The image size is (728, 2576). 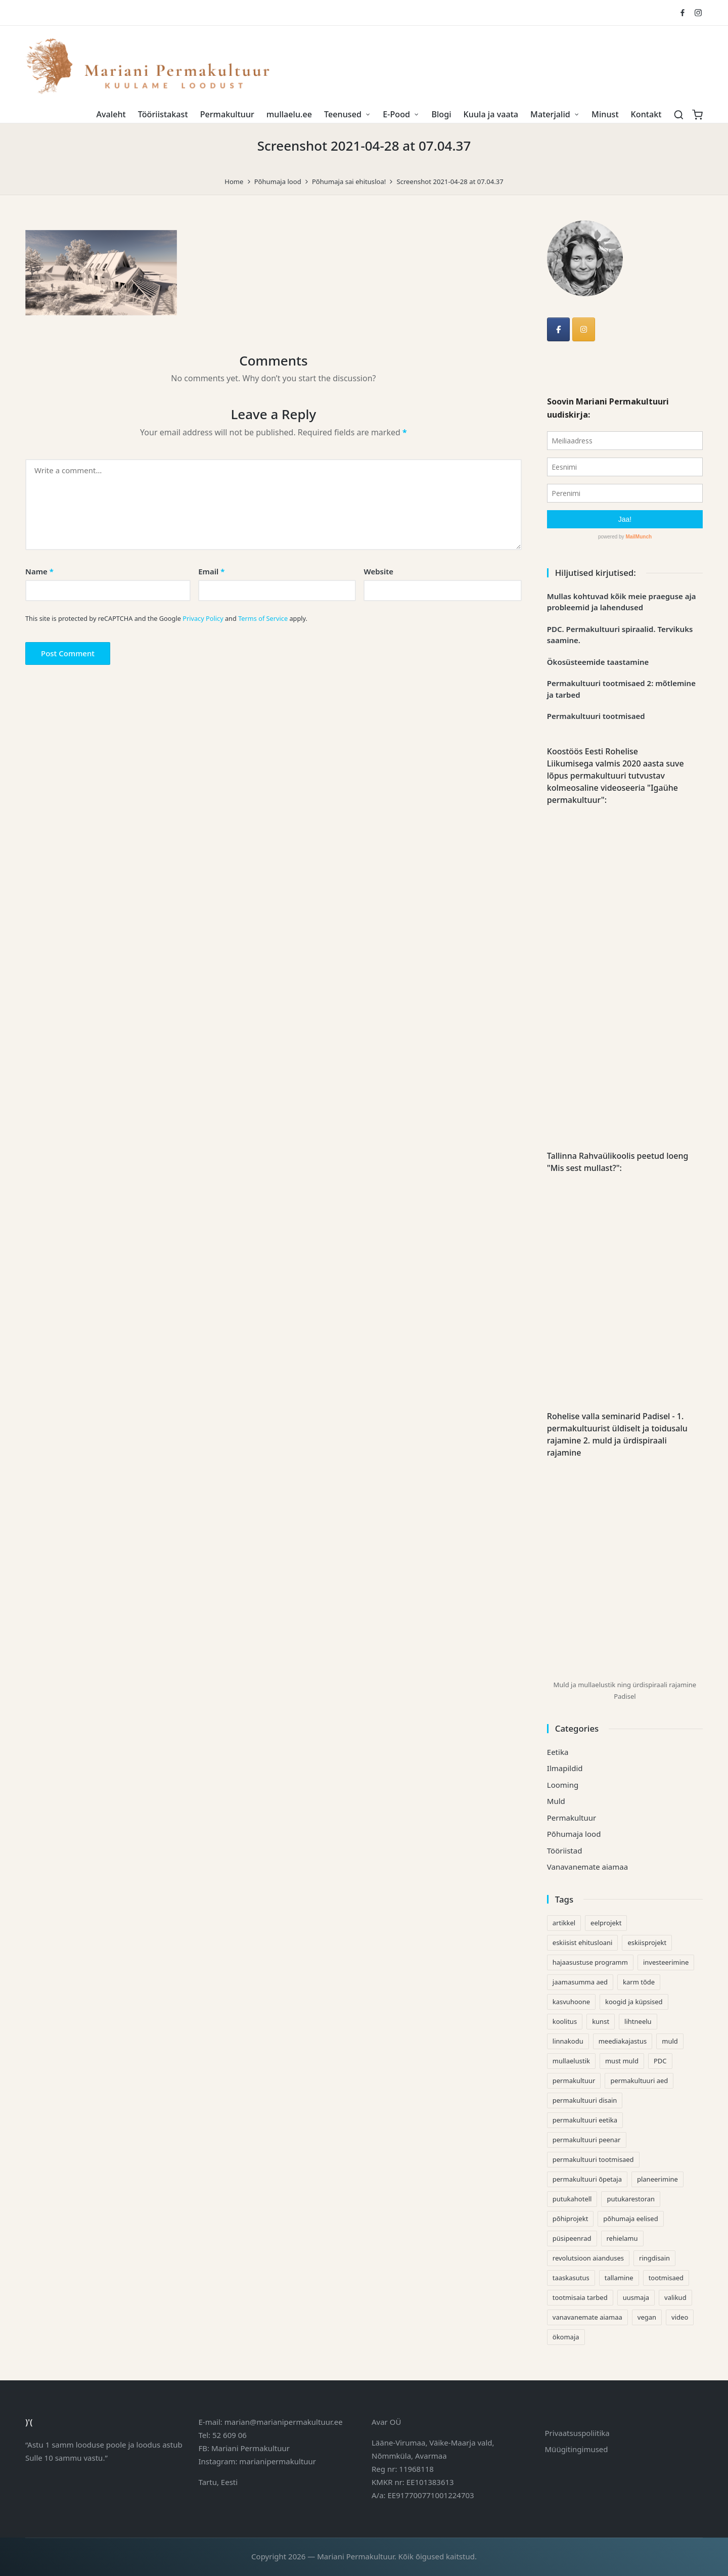 I want to click on Name, so click(x=39, y=571).